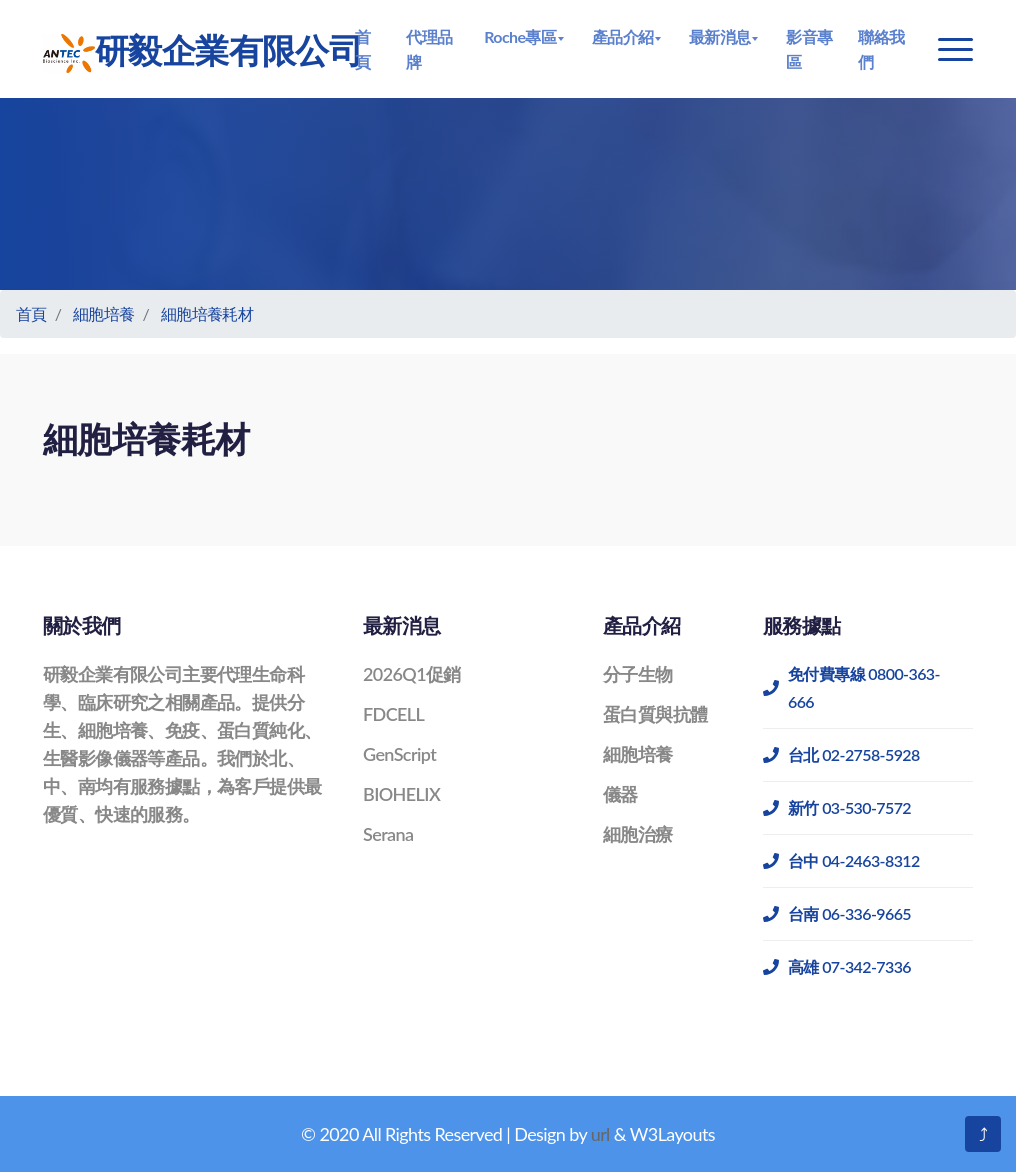 The width and height of the screenshot is (1016, 1172). Describe the element at coordinates (881, 49) in the screenshot. I see `聯絡我們` at that location.